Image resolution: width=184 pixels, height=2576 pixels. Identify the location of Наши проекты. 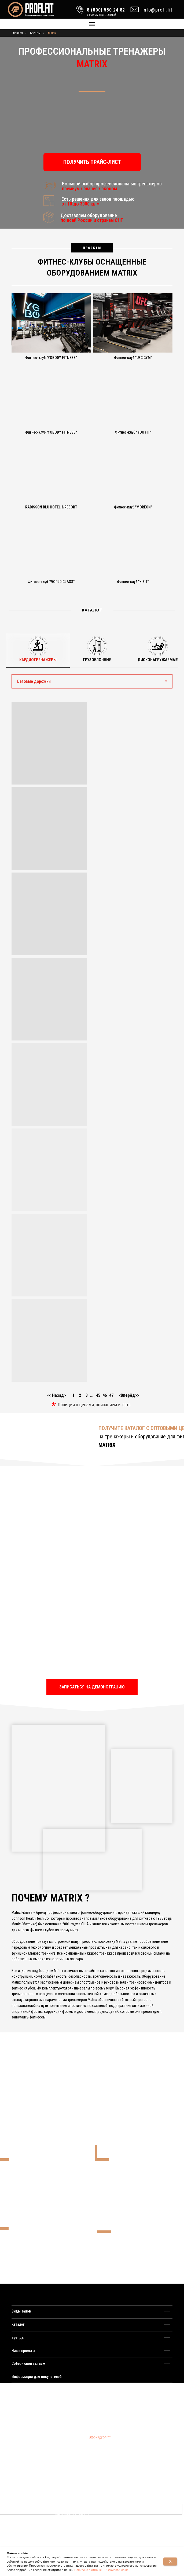
(23, 2350).